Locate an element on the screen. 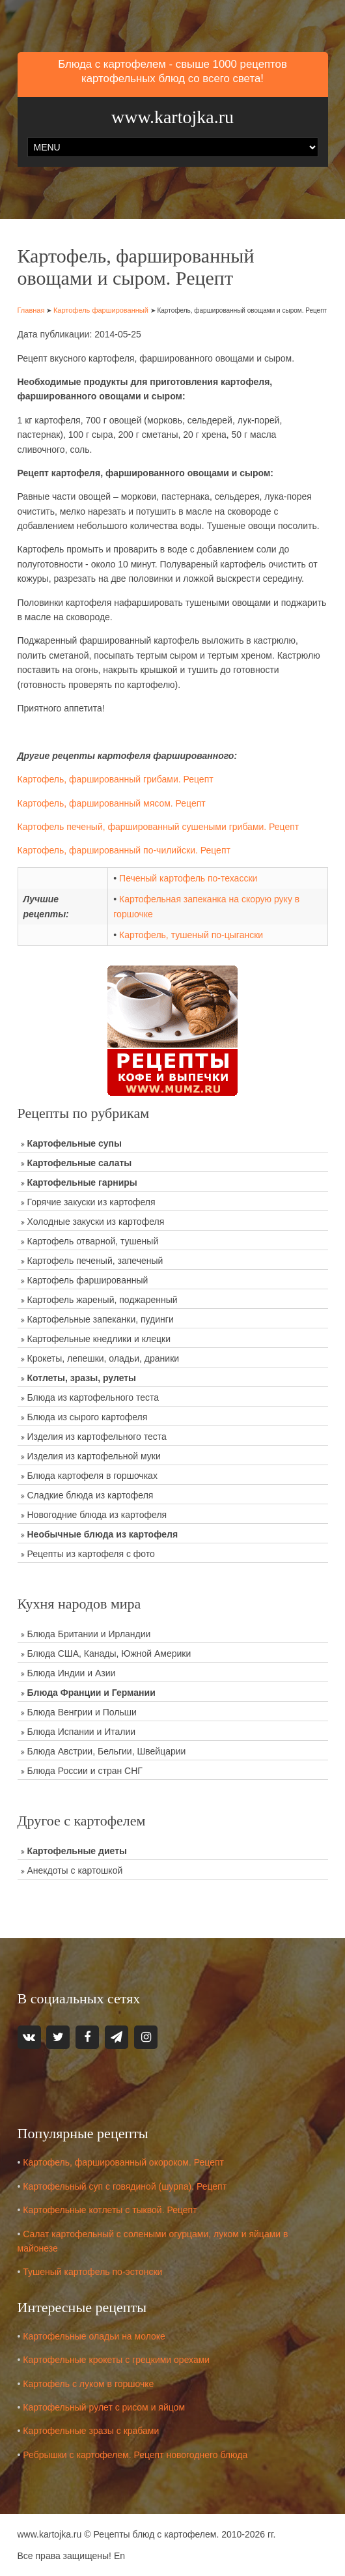 This screenshot has height=2576, width=345. Холодные закуски из картофеля is located at coordinates (96, 1221).